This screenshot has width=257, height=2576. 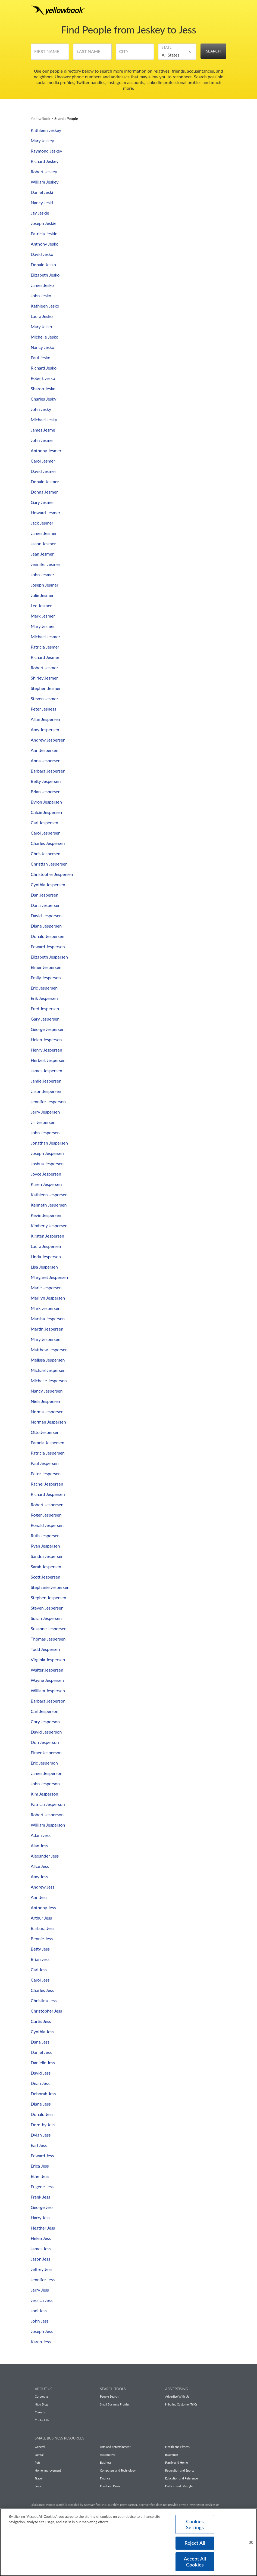 What do you see at coordinates (48, 1659) in the screenshot?
I see `Virginia Jespersen` at bounding box center [48, 1659].